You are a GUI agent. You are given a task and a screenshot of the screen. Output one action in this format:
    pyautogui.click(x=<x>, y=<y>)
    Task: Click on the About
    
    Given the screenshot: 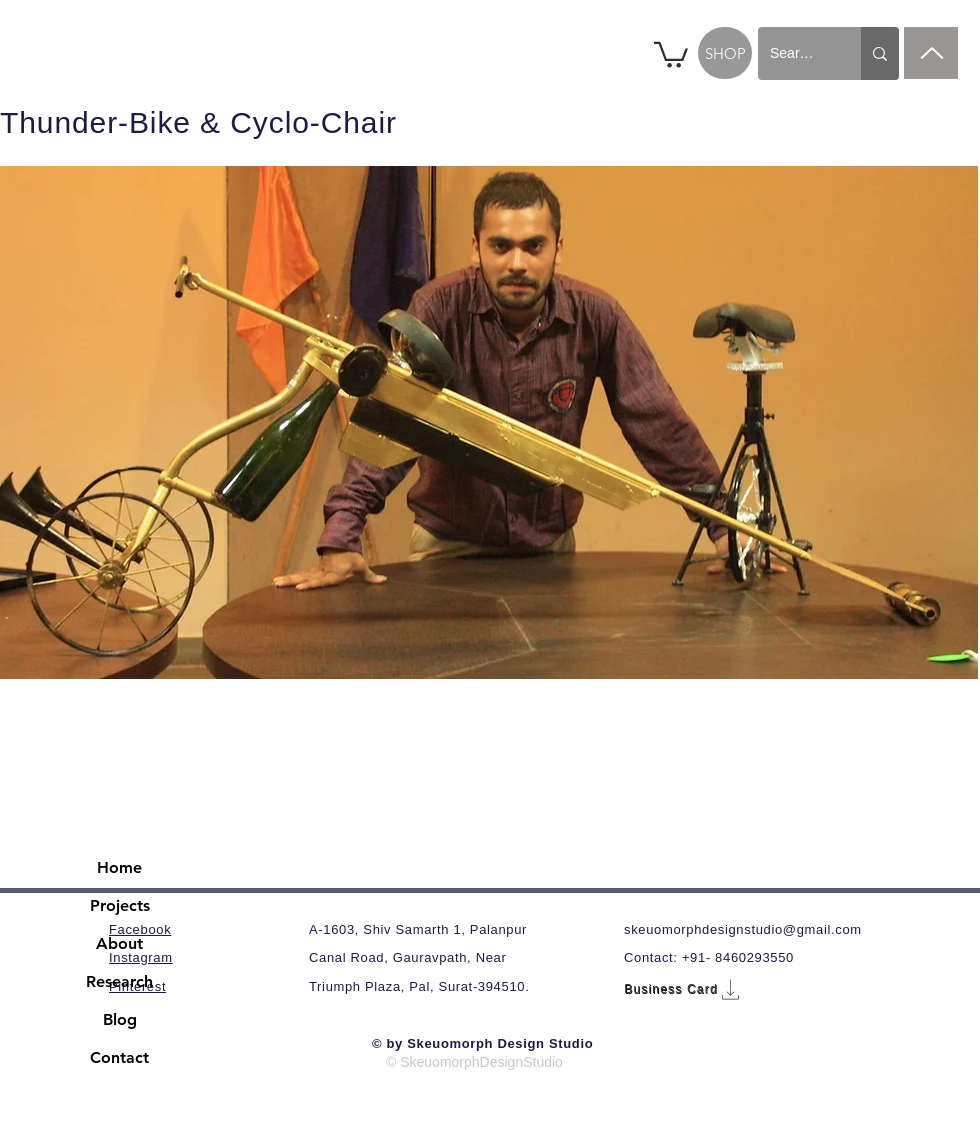 What is the action you would take?
    pyautogui.click(x=119, y=943)
    